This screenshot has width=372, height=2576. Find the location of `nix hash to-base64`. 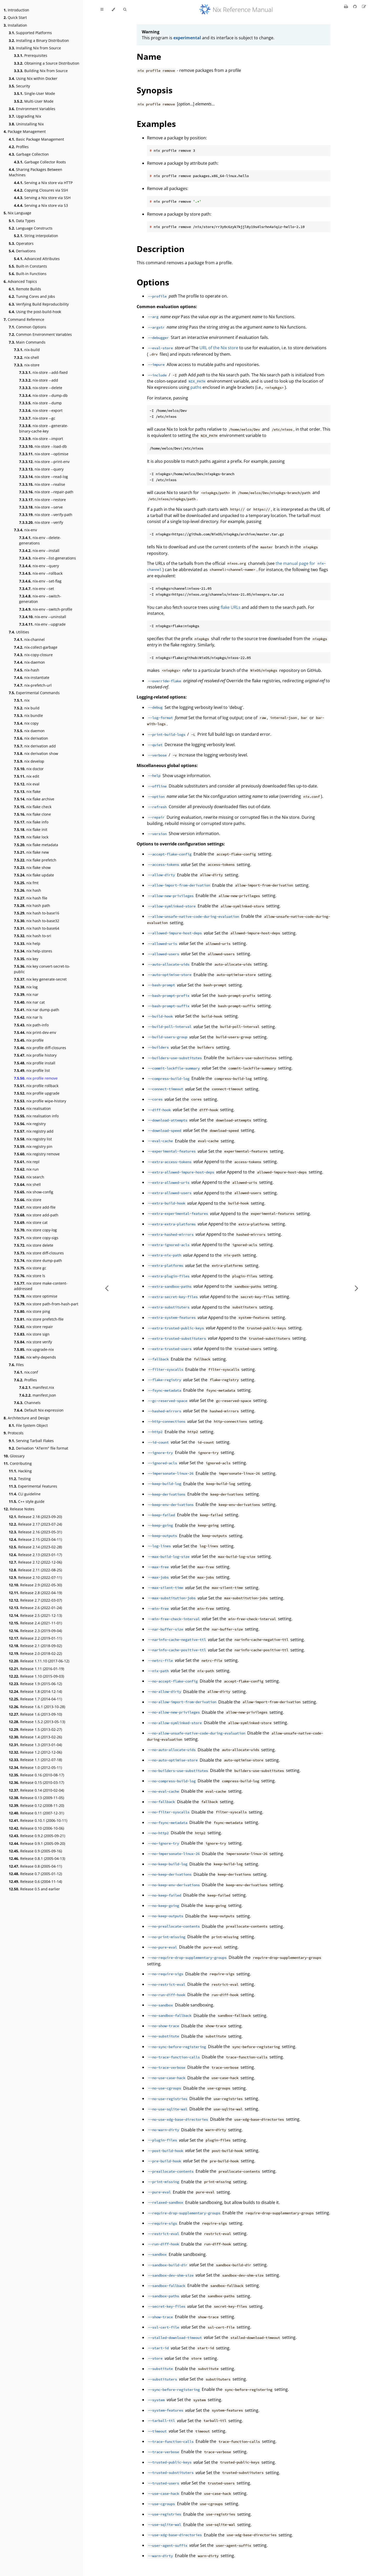

nix hash to-base64 is located at coordinates (36, 928).